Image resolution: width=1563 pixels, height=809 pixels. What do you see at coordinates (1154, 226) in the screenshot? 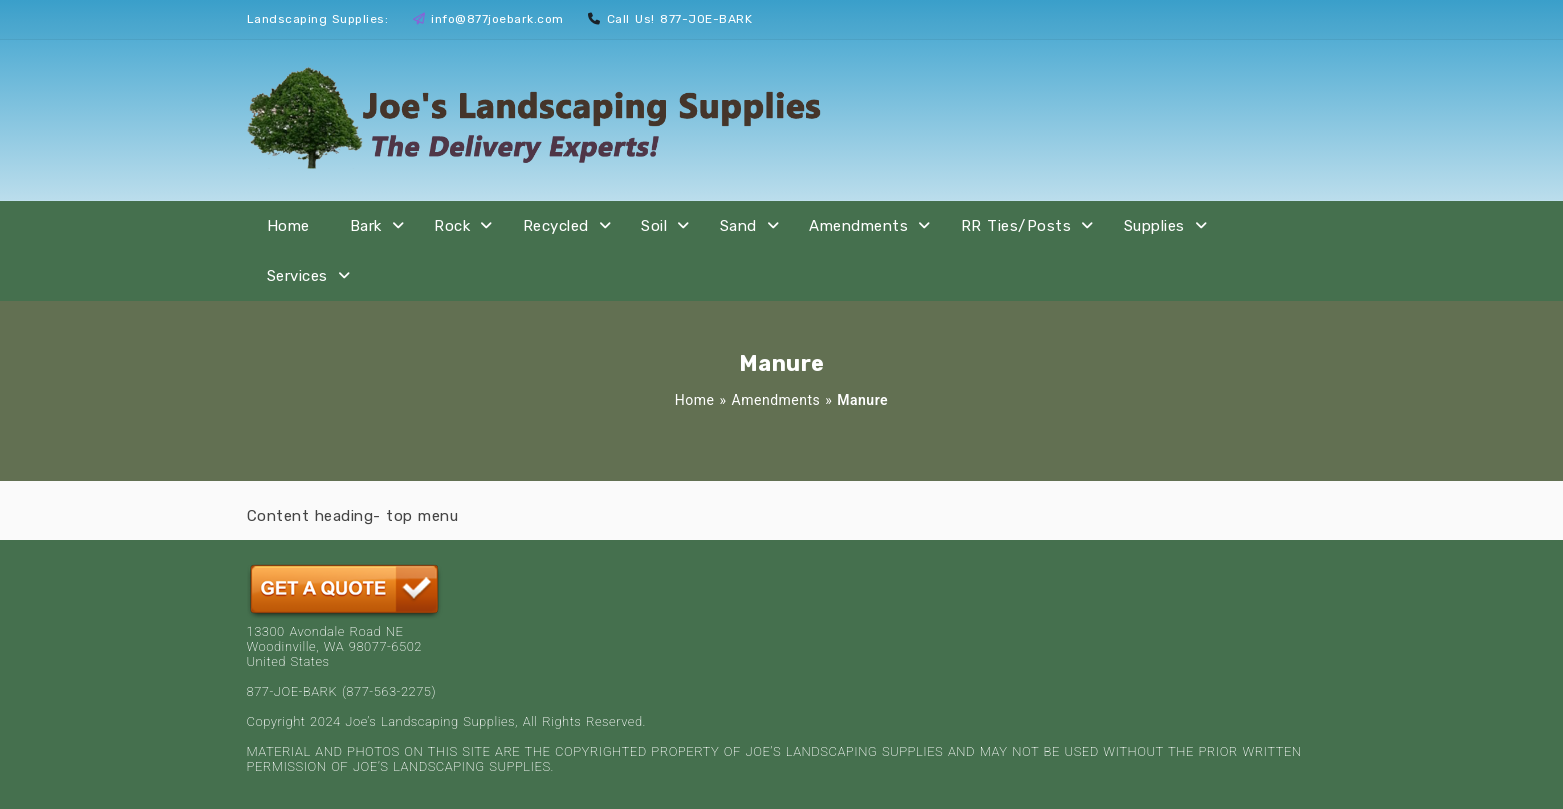
I see `Supplies` at bounding box center [1154, 226].